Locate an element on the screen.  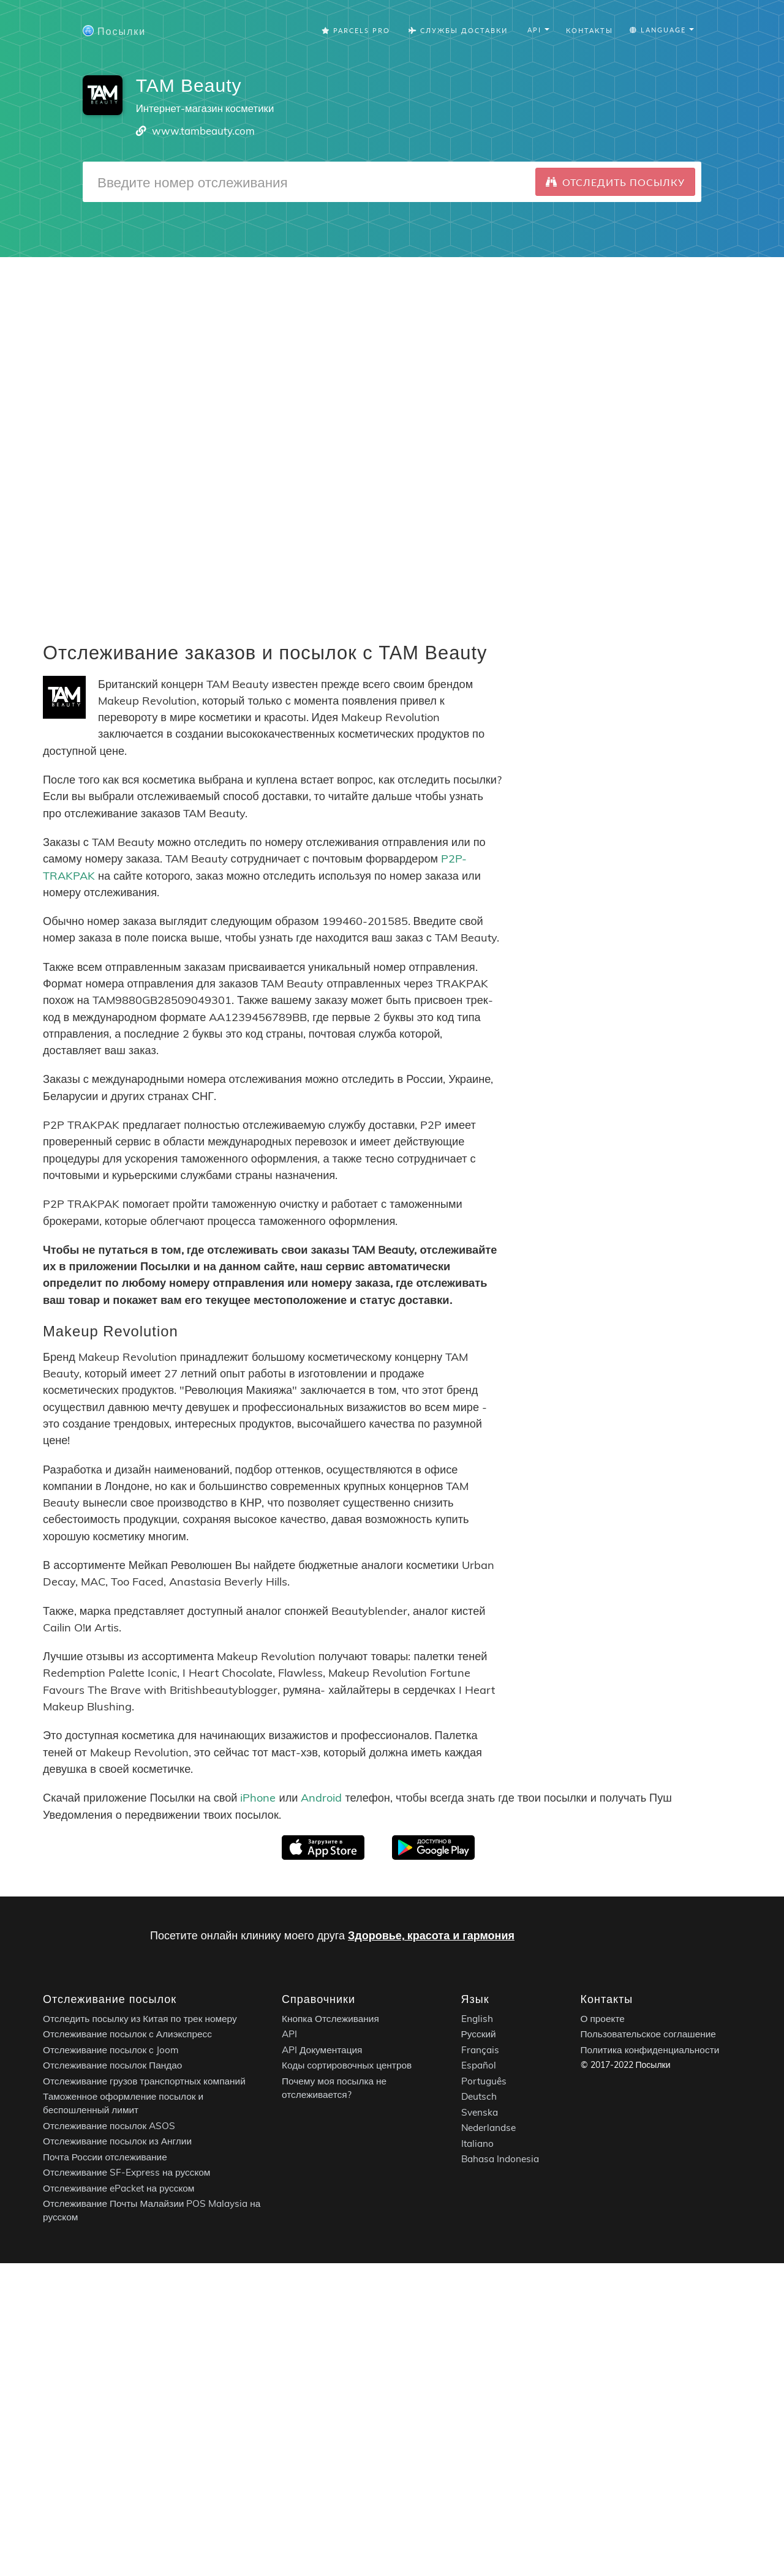
Отследить посылку из Китая по трек номеру is located at coordinates (140, 2018).